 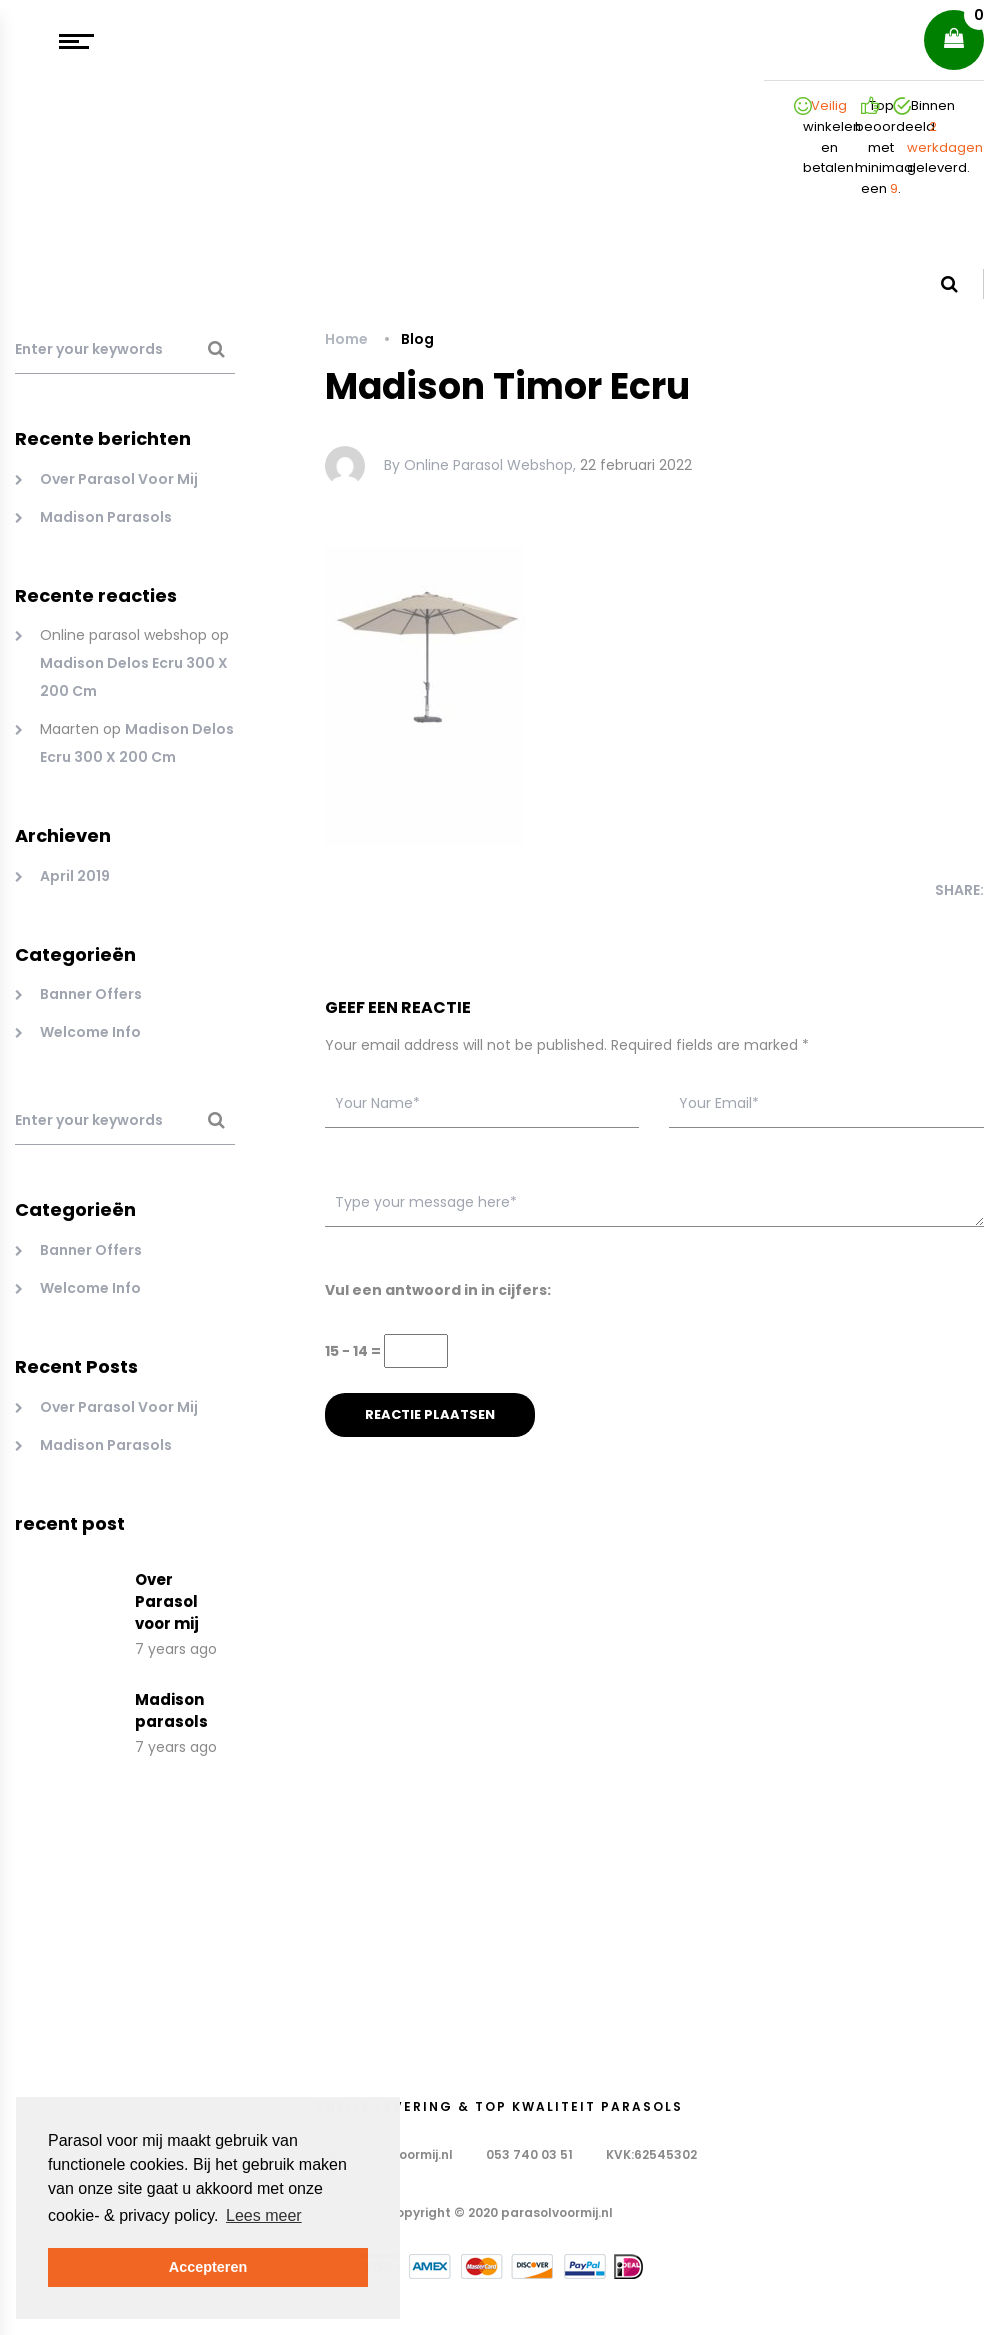 I want to click on Banner Offers, so click(x=91, y=994).